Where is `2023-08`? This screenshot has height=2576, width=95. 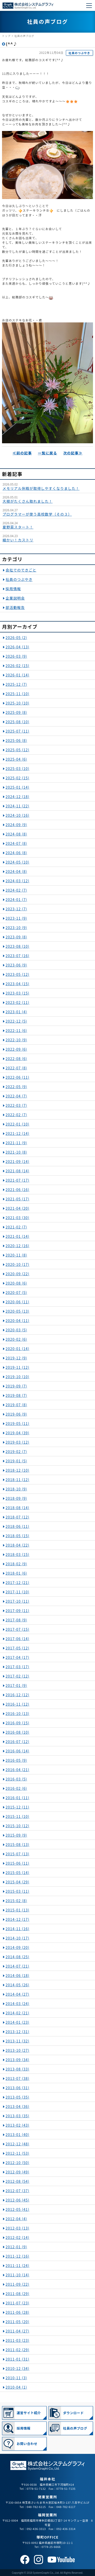
2023-08 is located at coordinates (17, 946).